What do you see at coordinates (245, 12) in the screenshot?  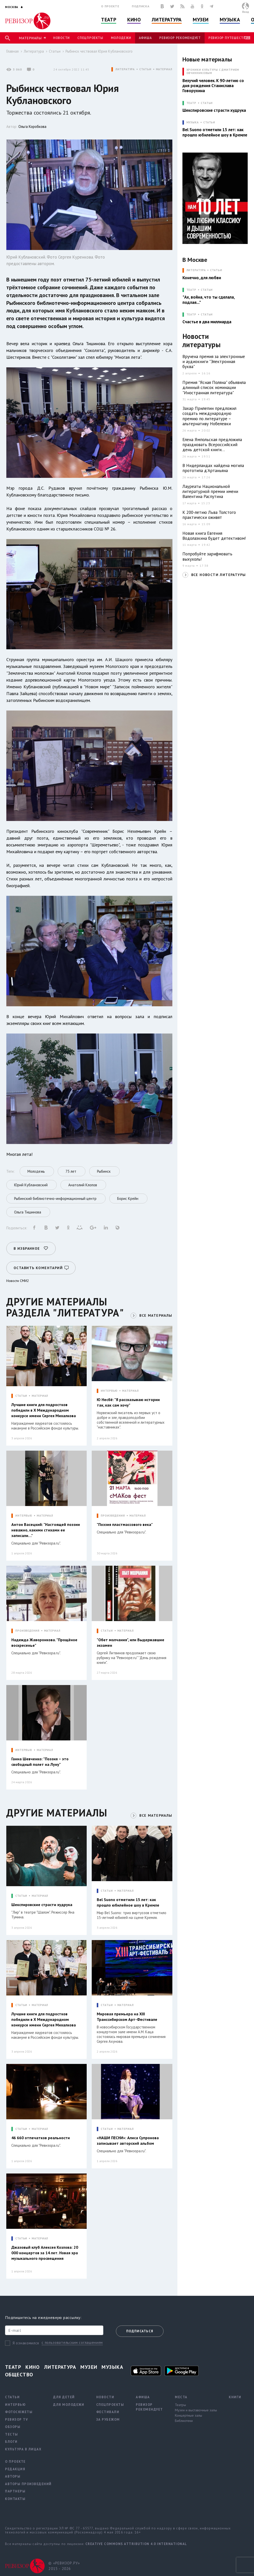 I see `Вход` at bounding box center [245, 12].